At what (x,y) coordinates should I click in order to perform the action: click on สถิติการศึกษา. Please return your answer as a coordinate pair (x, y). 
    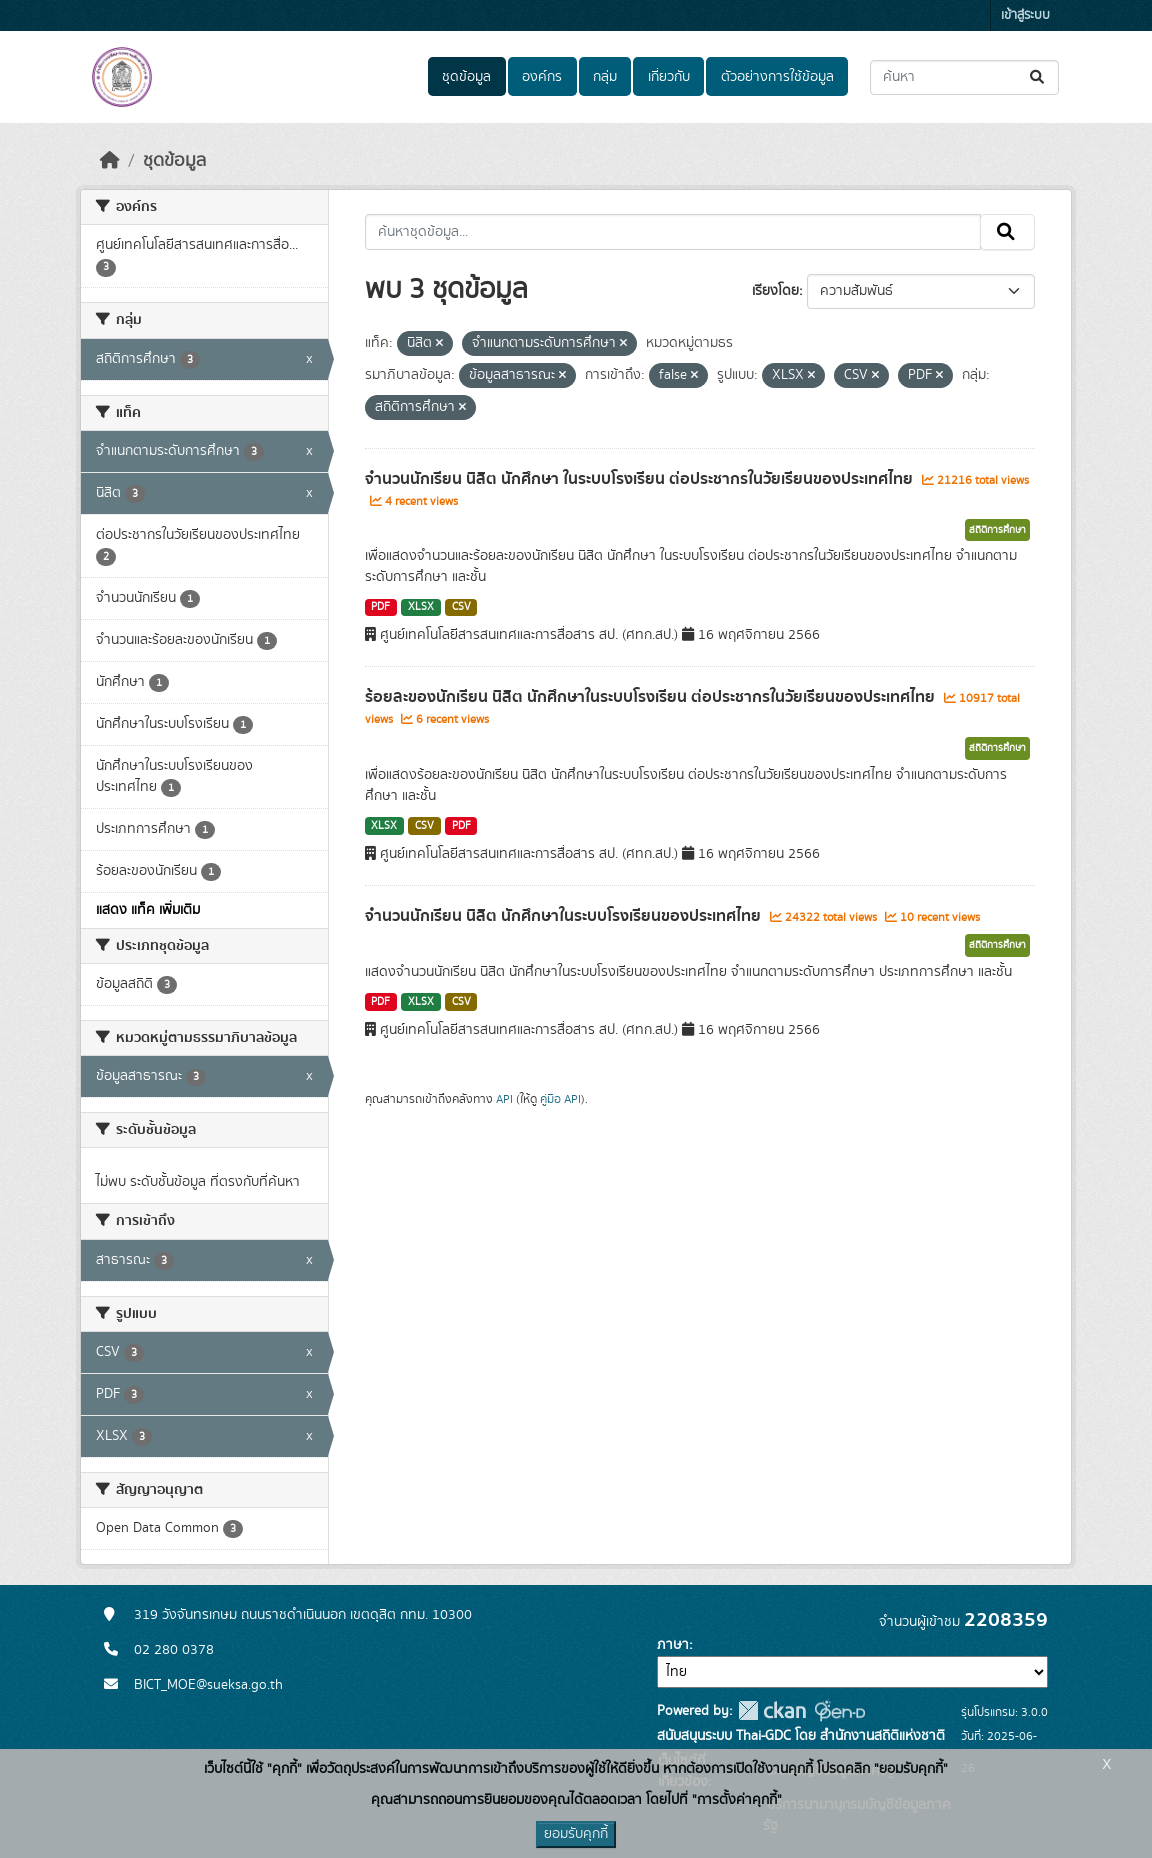
    Looking at the image, I should click on (997, 530).